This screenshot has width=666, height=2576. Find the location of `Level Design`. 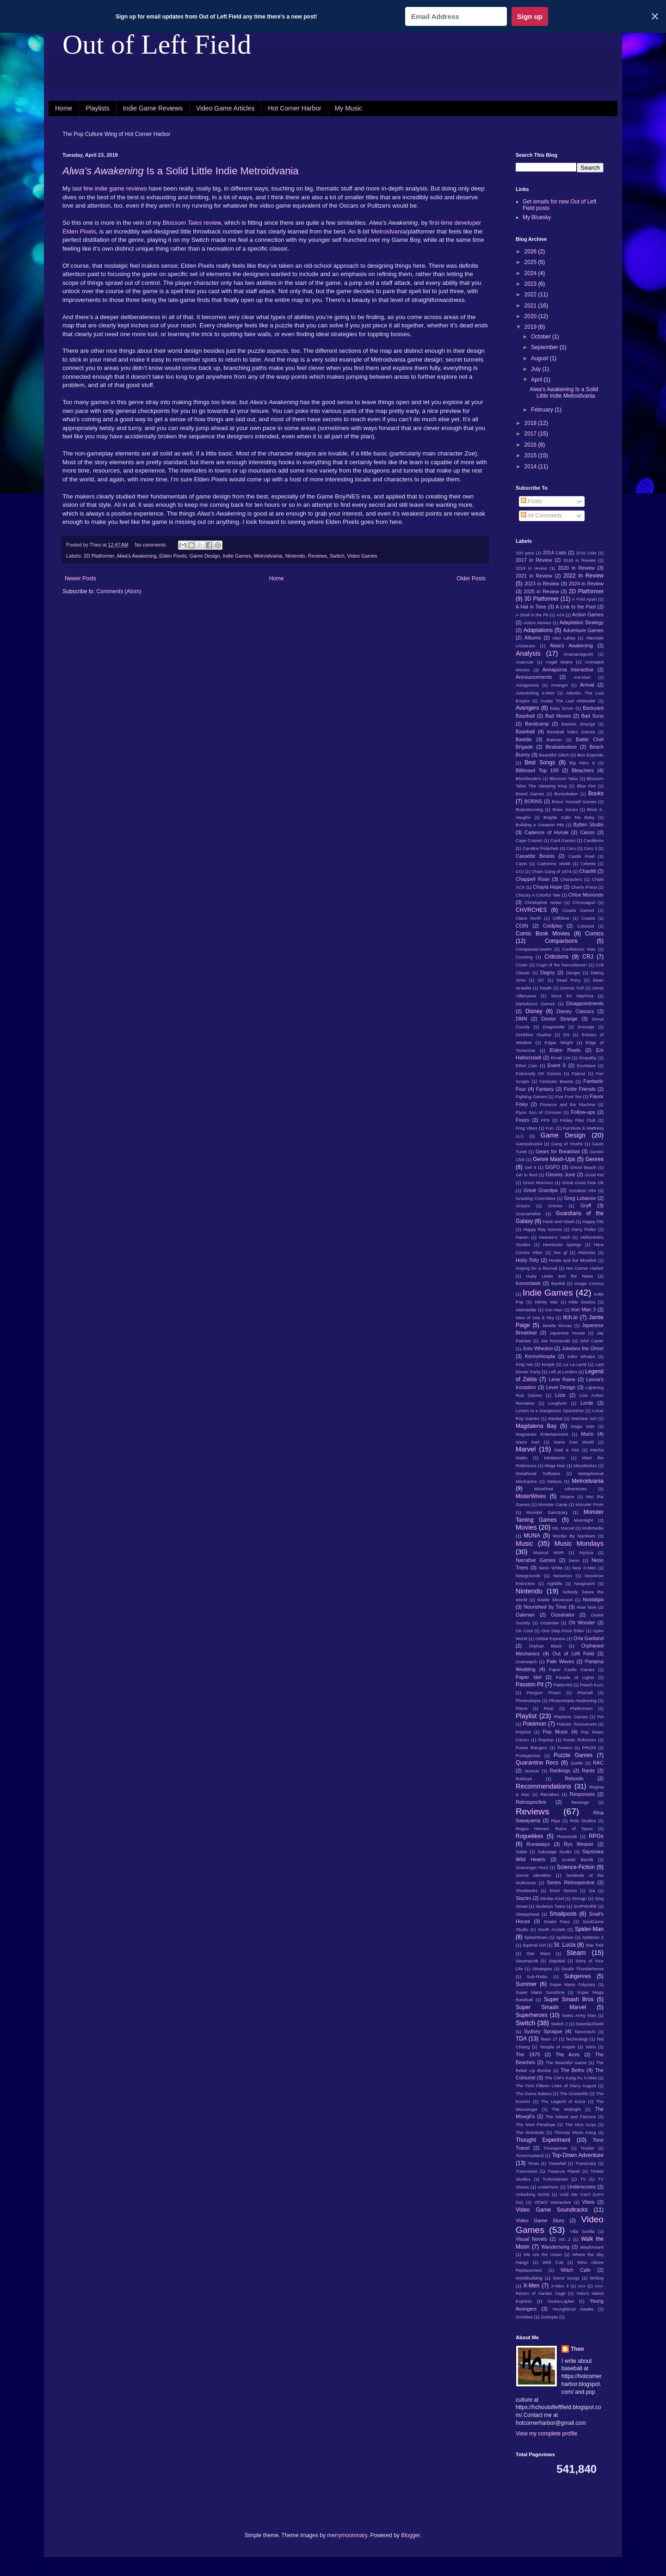

Level Design is located at coordinates (561, 1387).